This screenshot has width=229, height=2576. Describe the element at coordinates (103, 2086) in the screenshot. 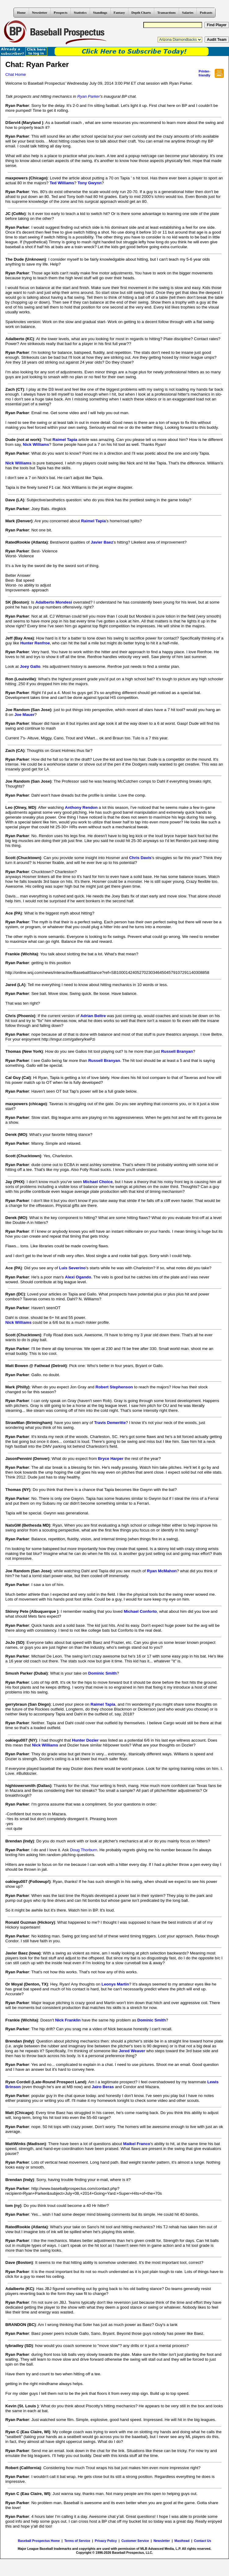

I see `Jairo Beras` at that location.